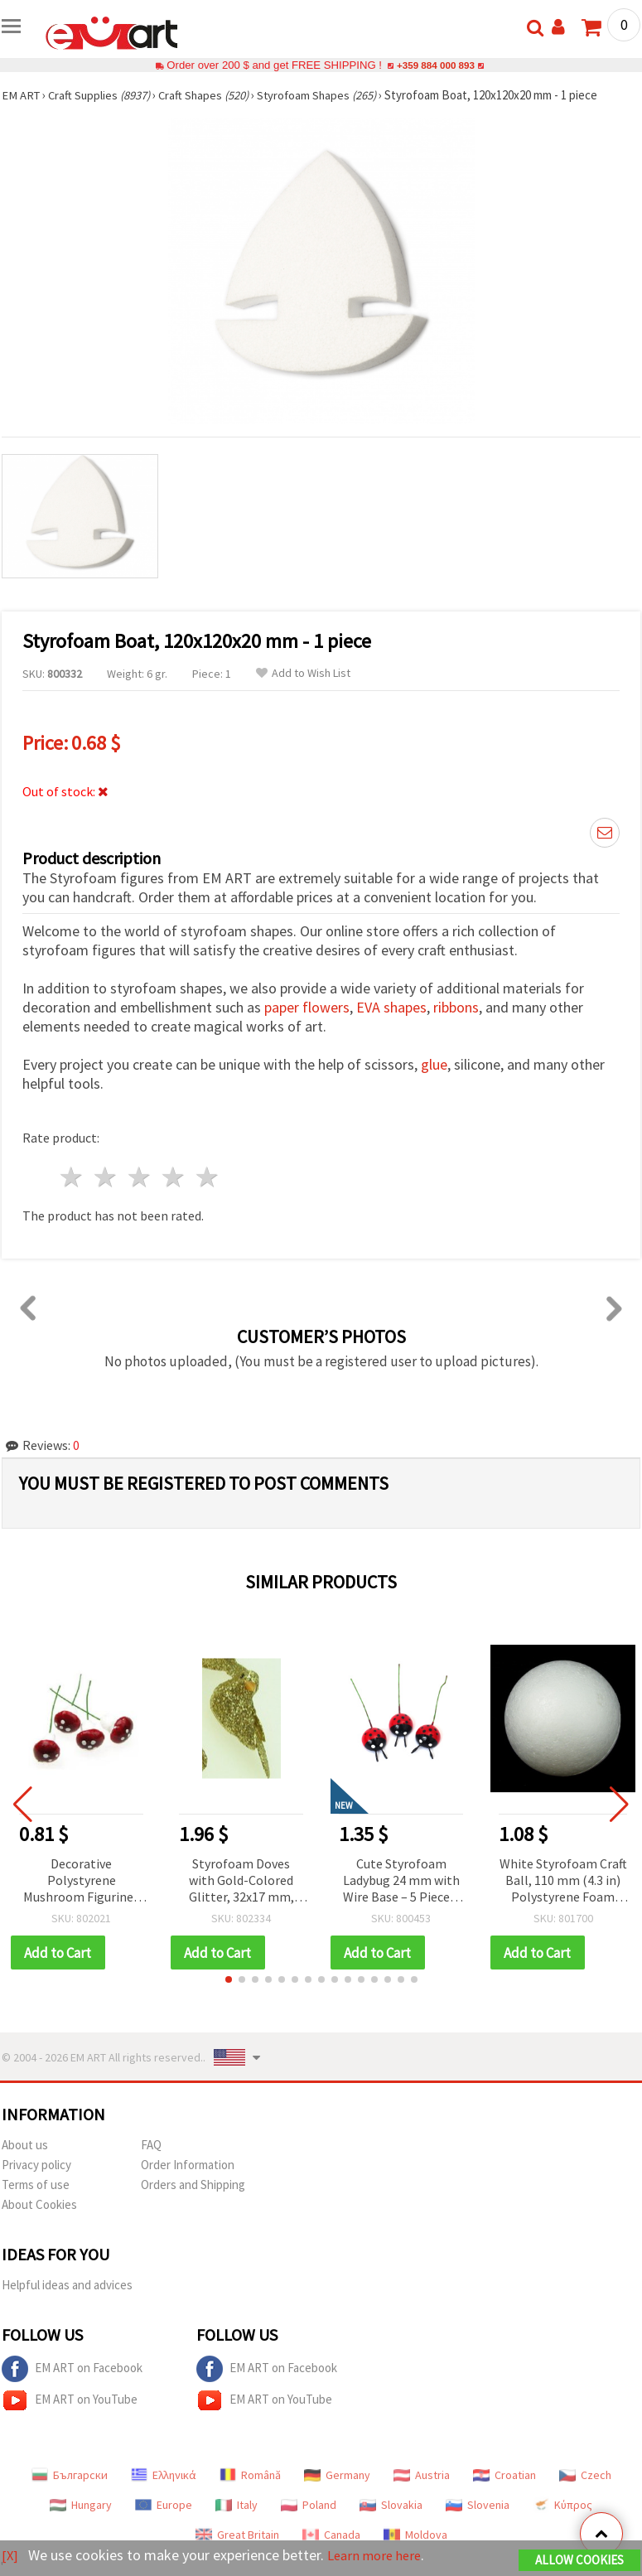 This screenshot has height=2576, width=642. I want to click on Add to Wish List, so click(303, 673).